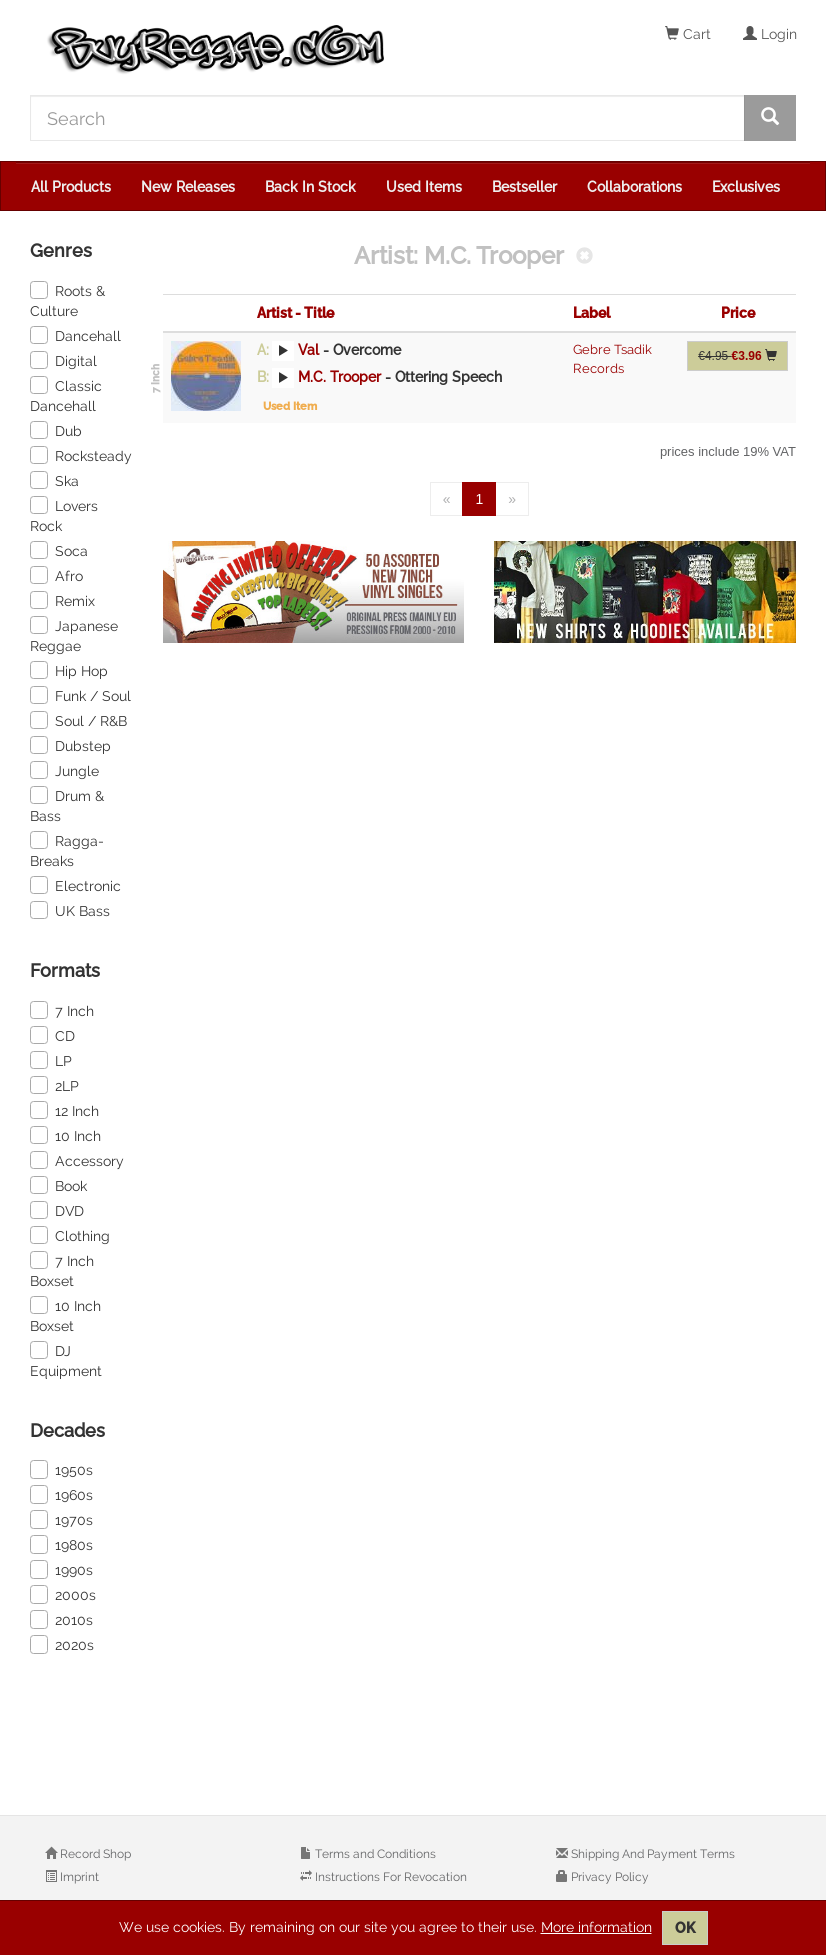  Describe the element at coordinates (65, 1135) in the screenshot. I see `10 Inch` at that location.